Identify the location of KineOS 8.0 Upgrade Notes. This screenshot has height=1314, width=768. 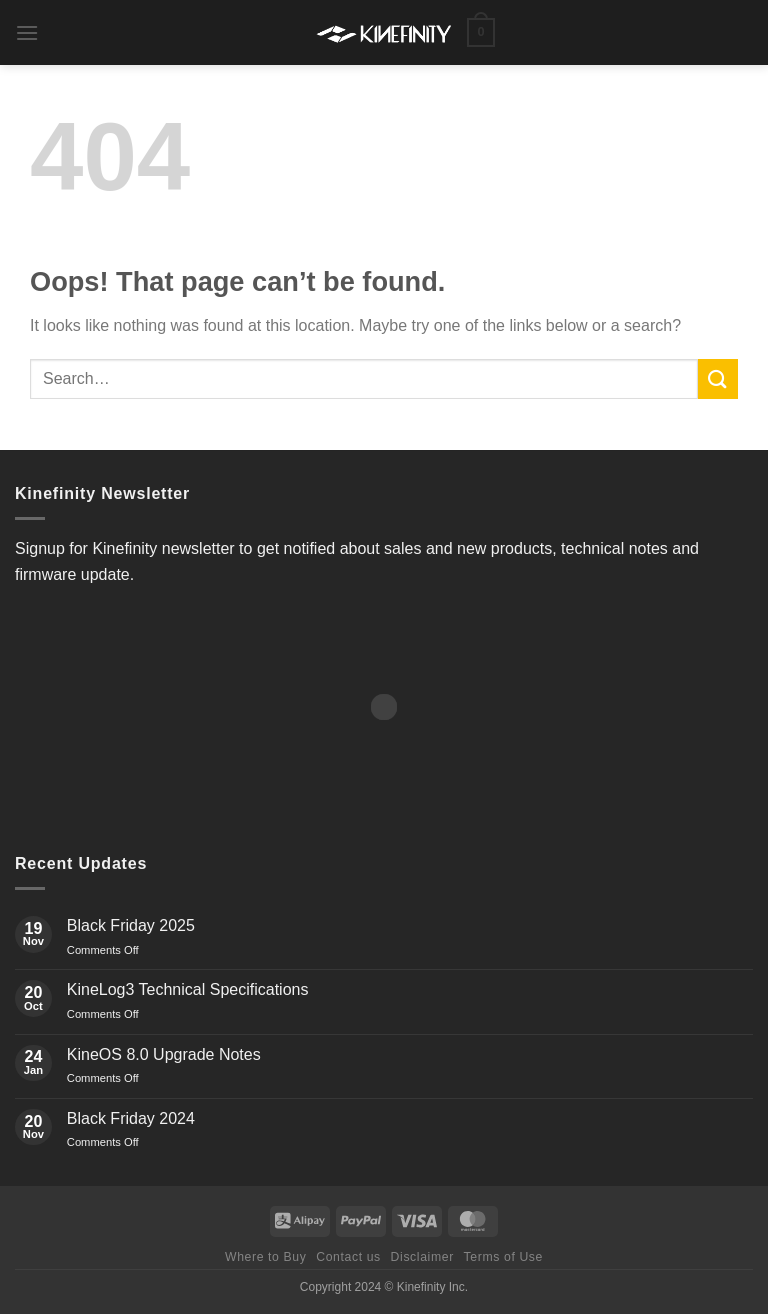
(164, 1054).